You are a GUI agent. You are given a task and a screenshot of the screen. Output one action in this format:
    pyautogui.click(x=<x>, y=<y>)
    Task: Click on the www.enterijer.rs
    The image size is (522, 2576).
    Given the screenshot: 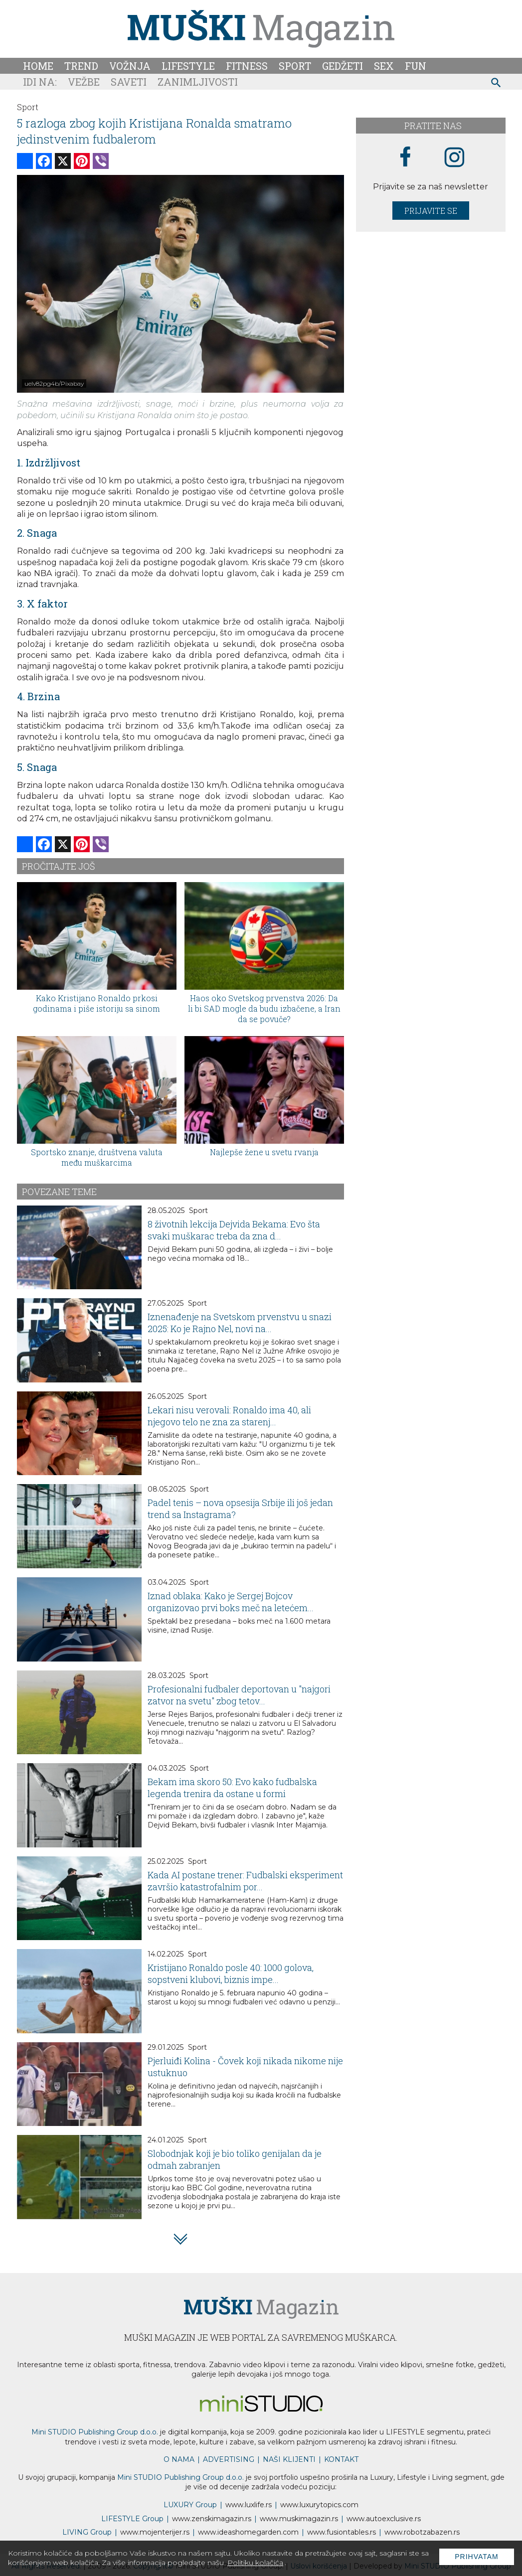 What is the action you would take?
    pyautogui.click(x=154, y=2532)
    